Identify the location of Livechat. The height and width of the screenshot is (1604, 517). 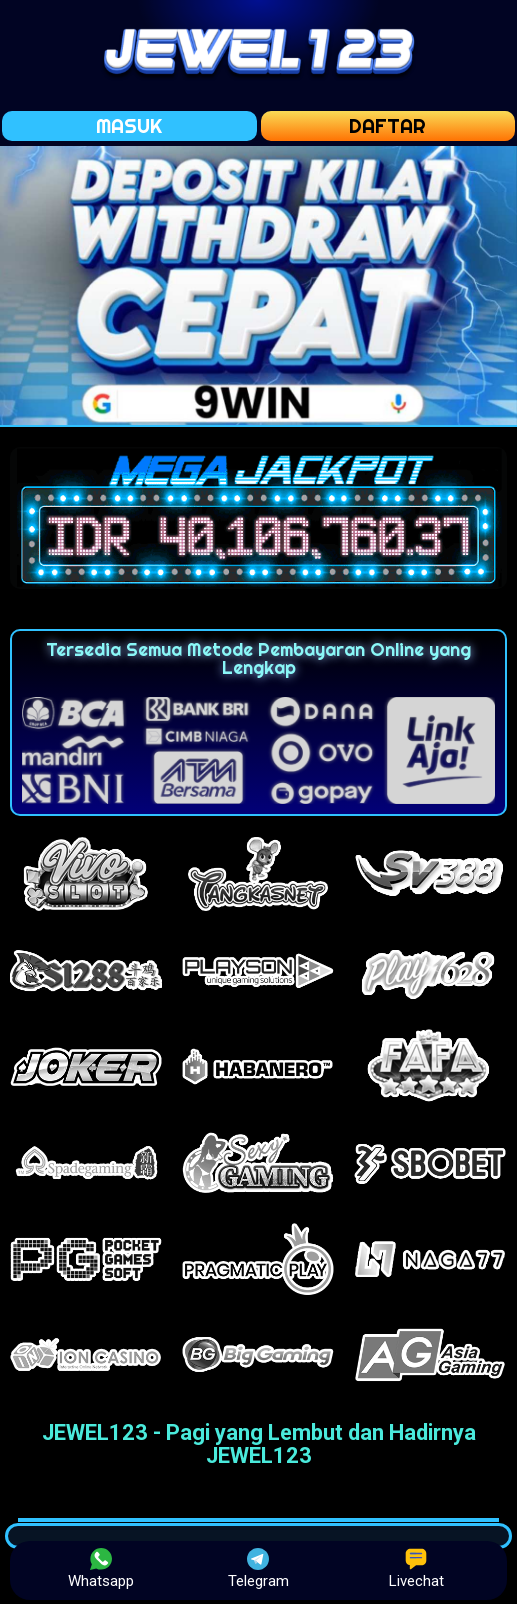
(416, 1569).